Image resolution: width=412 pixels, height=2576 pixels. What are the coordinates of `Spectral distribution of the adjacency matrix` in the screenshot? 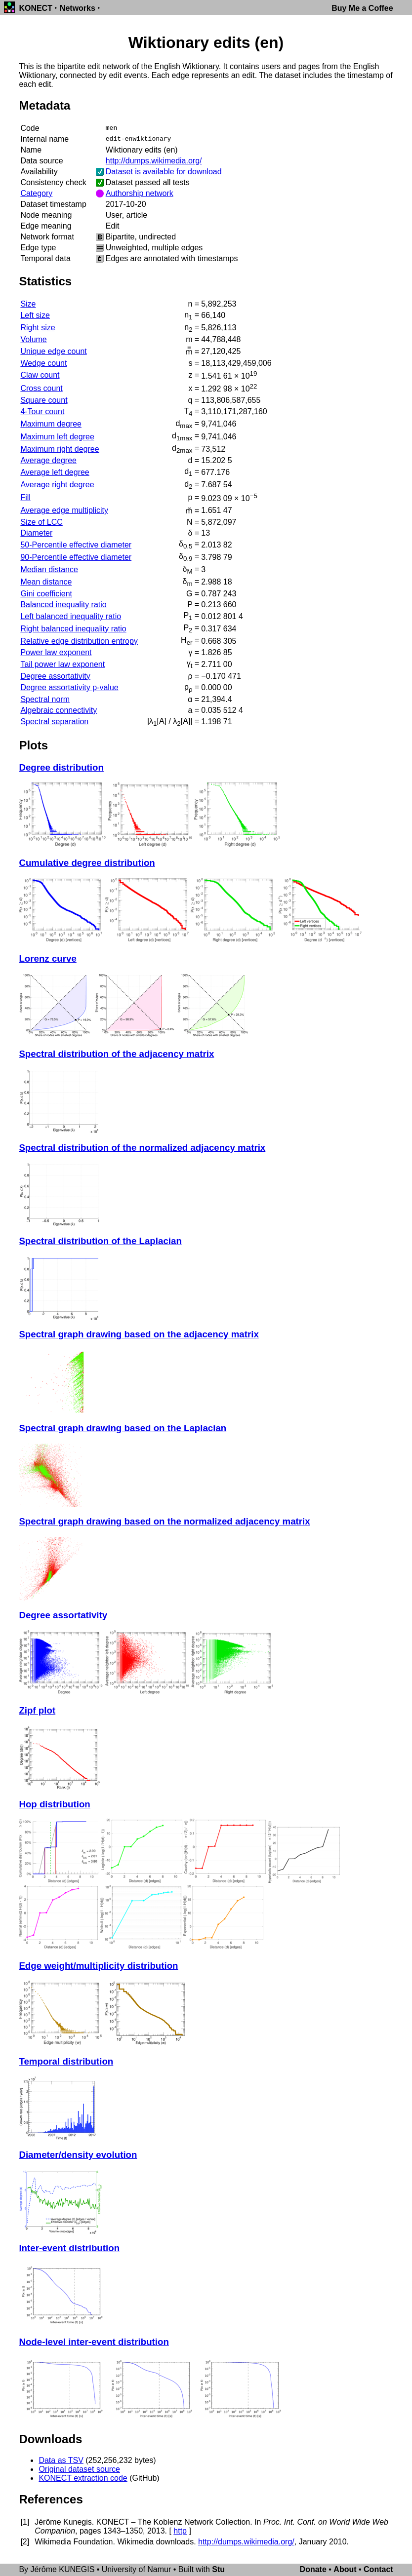 It's located at (116, 1054).